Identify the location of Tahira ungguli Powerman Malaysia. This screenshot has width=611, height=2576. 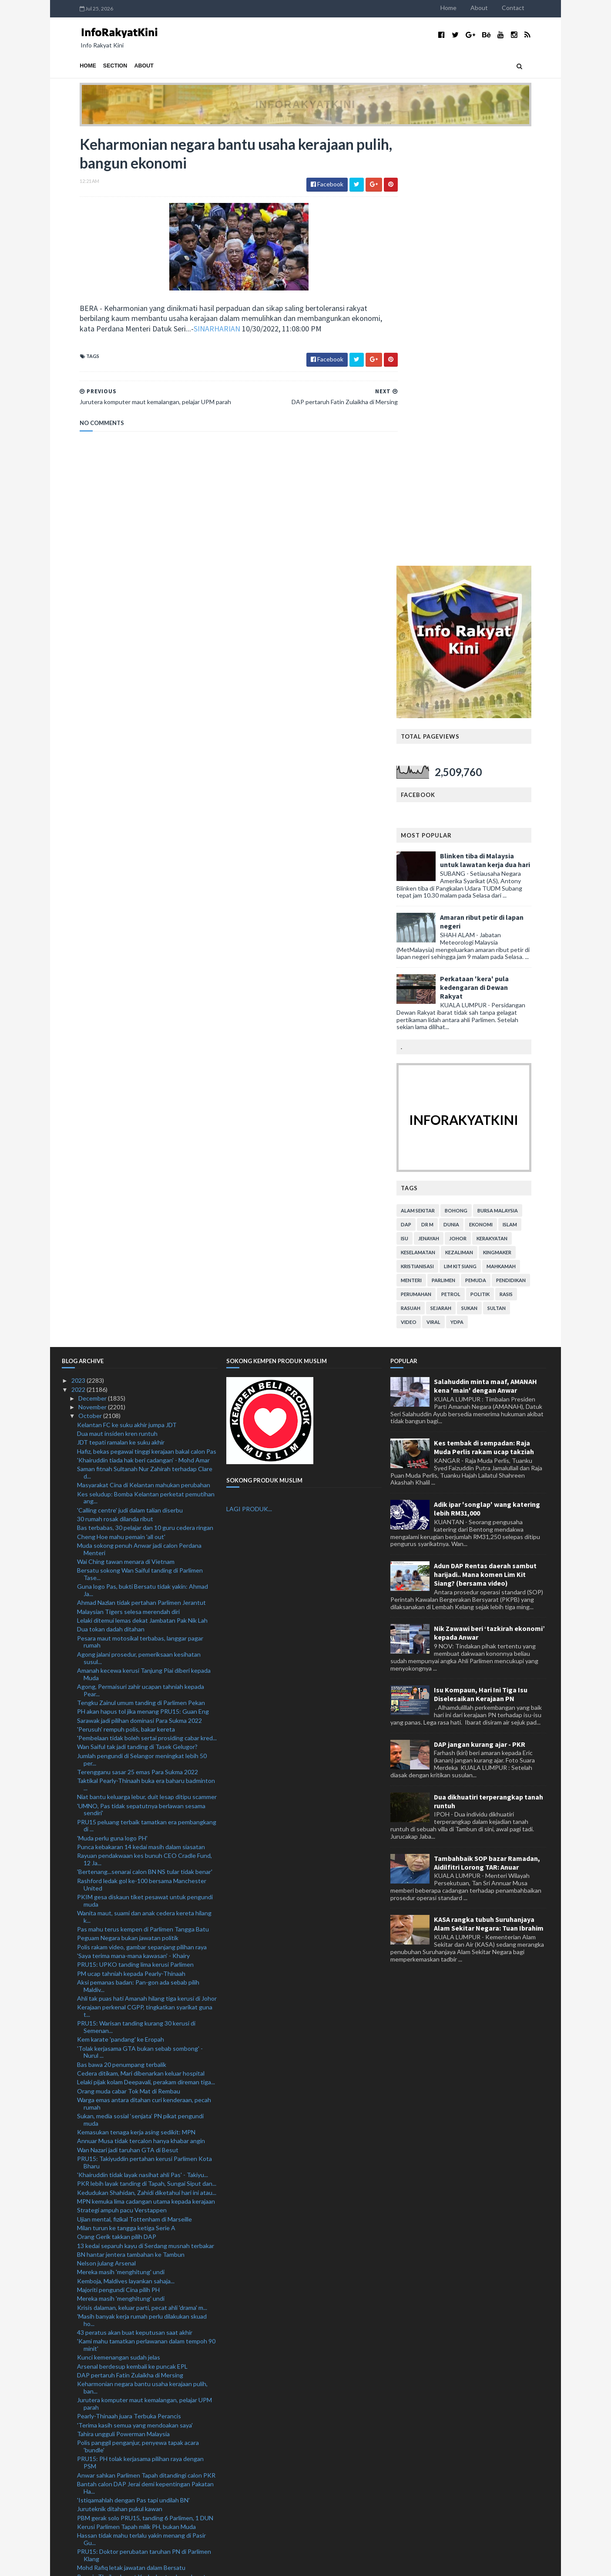
(123, 2002).